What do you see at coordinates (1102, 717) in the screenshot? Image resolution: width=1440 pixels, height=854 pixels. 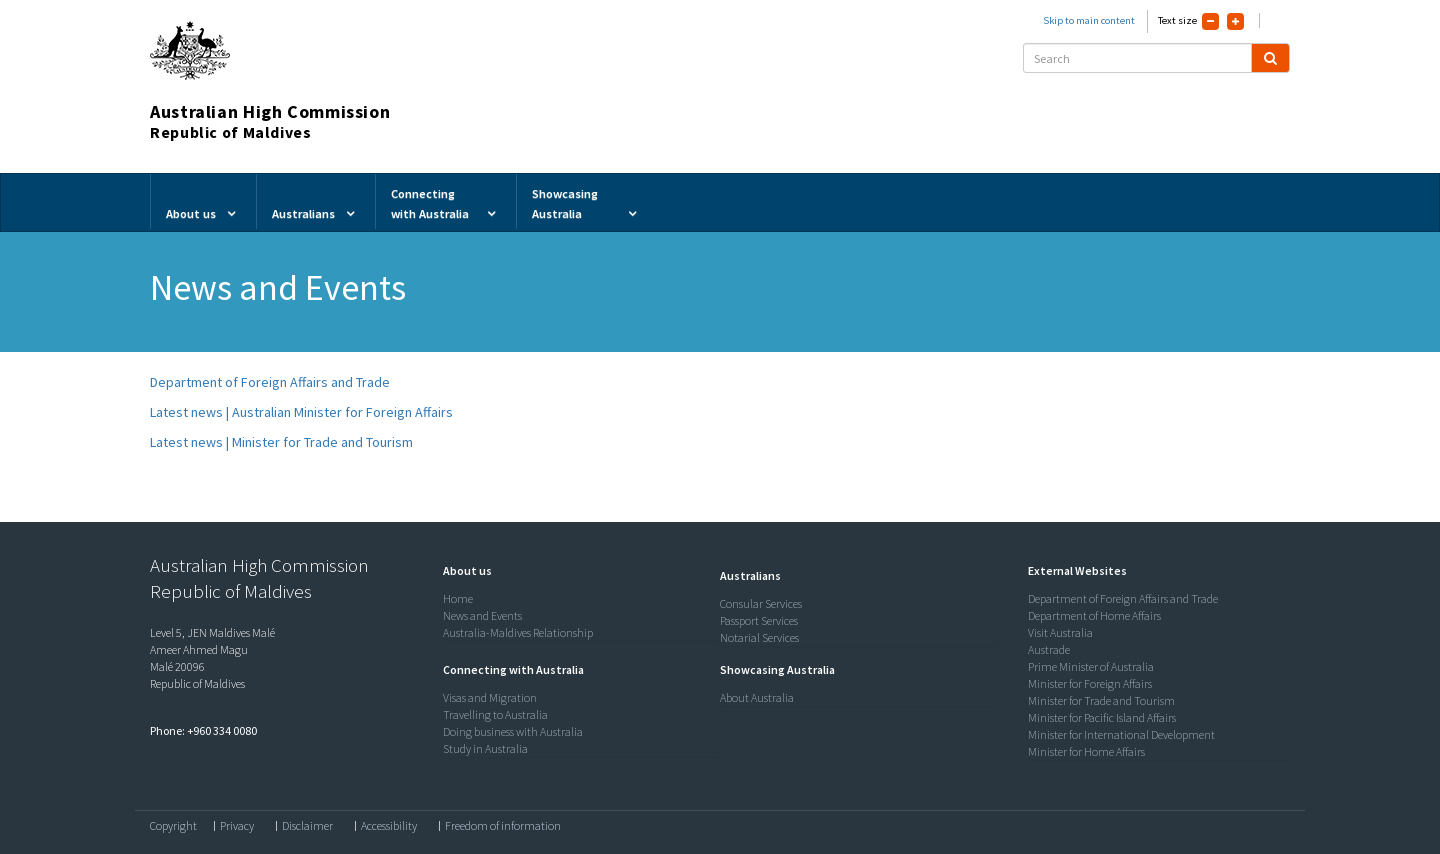 I see `Minister for Pacific Island Affairs` at bounding box center [1102, 717].